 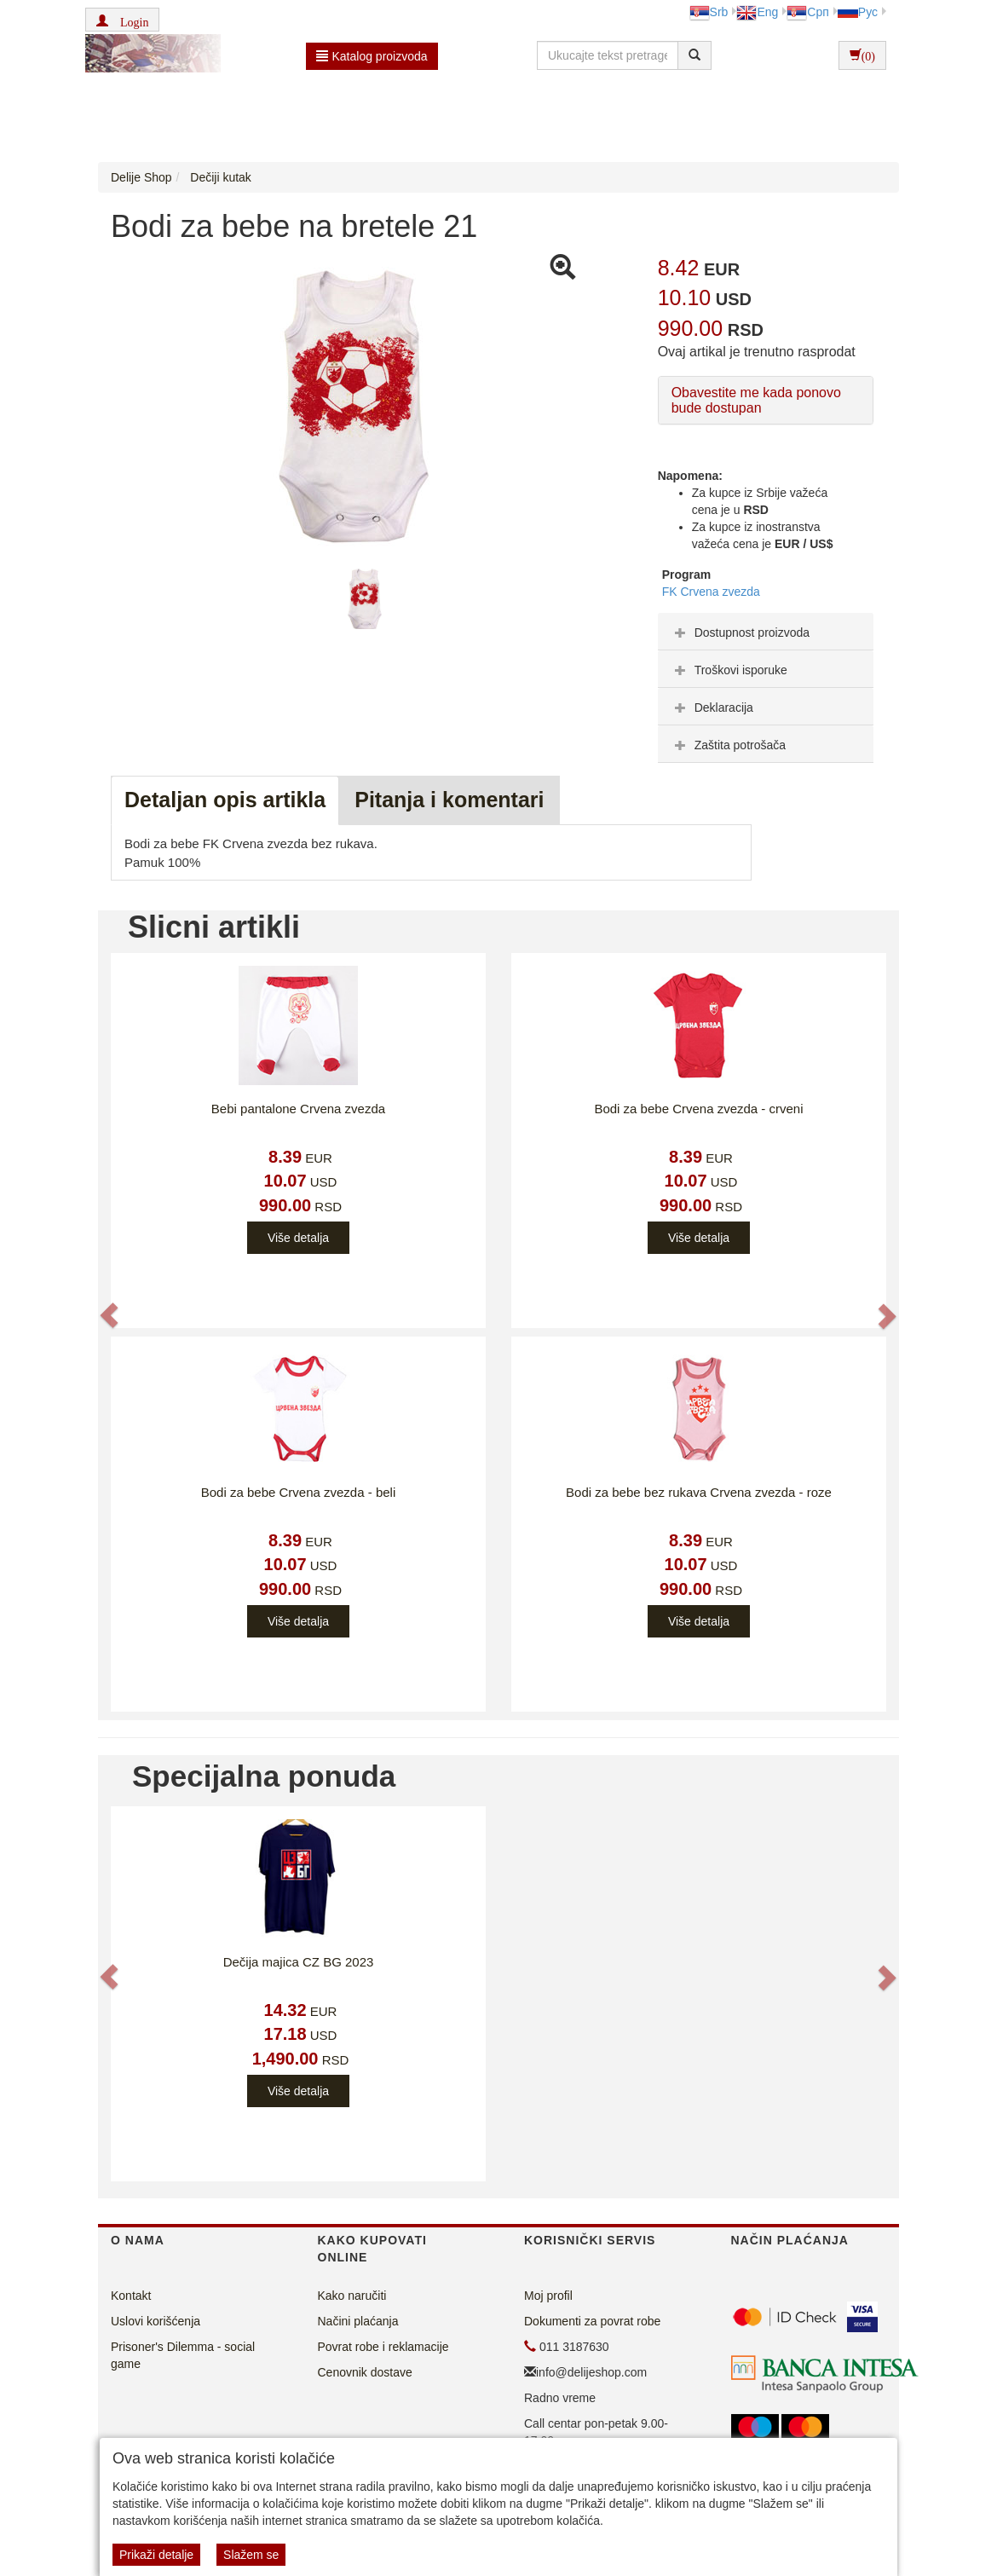 I want to click on Moj profil, so click(x=548, y=2295).